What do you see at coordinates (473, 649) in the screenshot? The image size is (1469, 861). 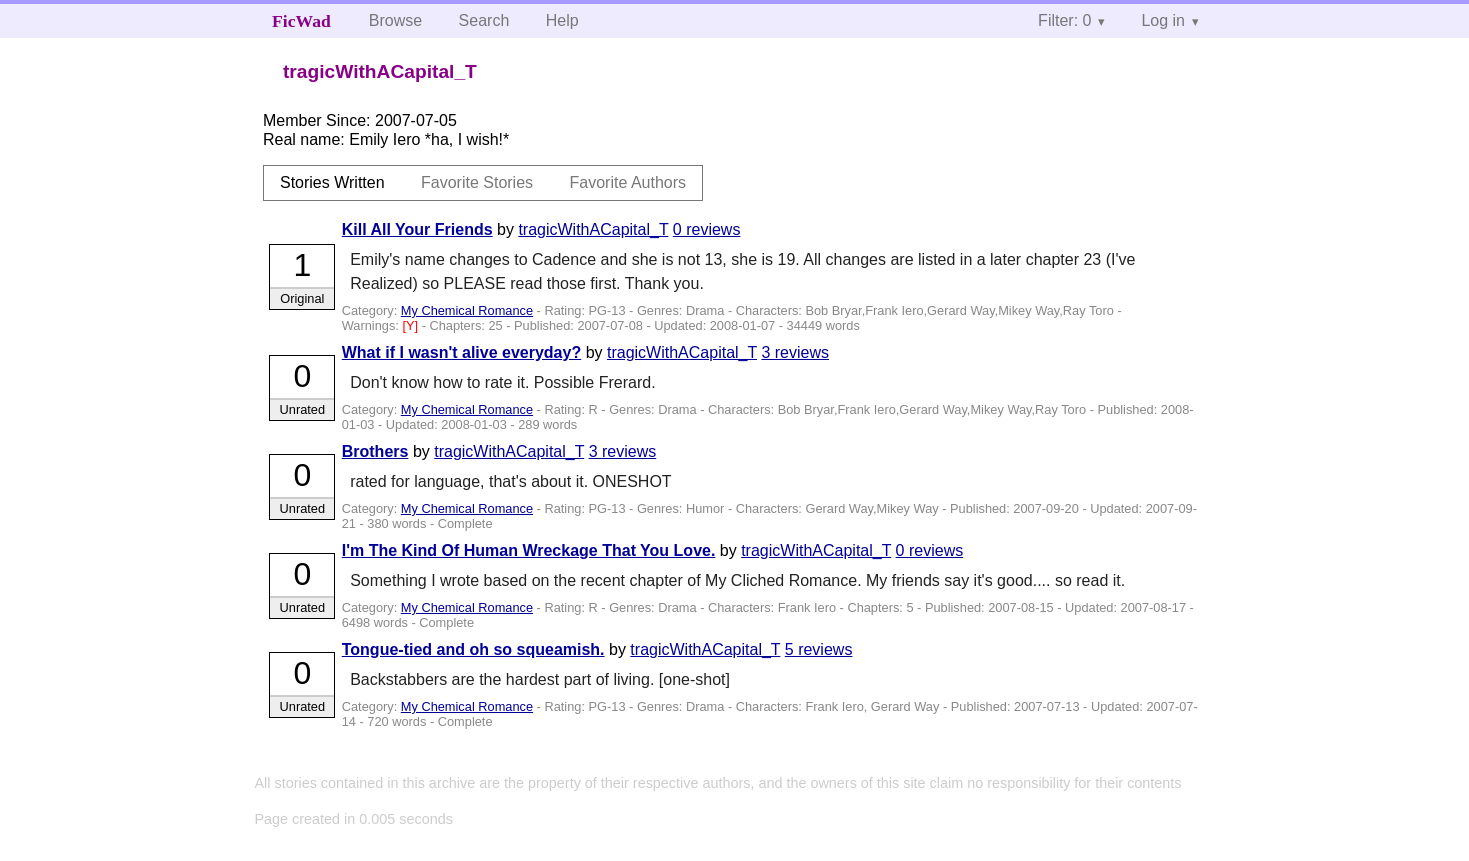 I see `Tongue-tied and oh so squeamish.` at bounding box center [473, 649].